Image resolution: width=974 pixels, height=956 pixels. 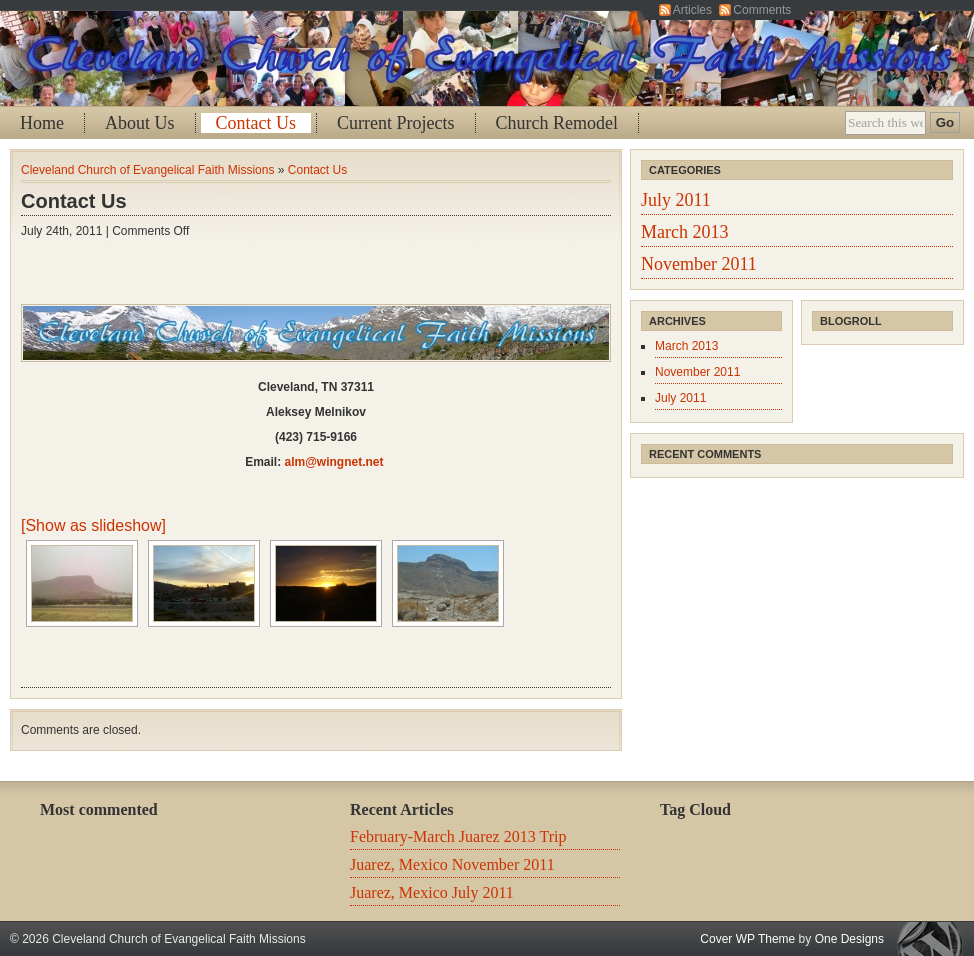 I want to click on Home, so click(x=42, y=123).